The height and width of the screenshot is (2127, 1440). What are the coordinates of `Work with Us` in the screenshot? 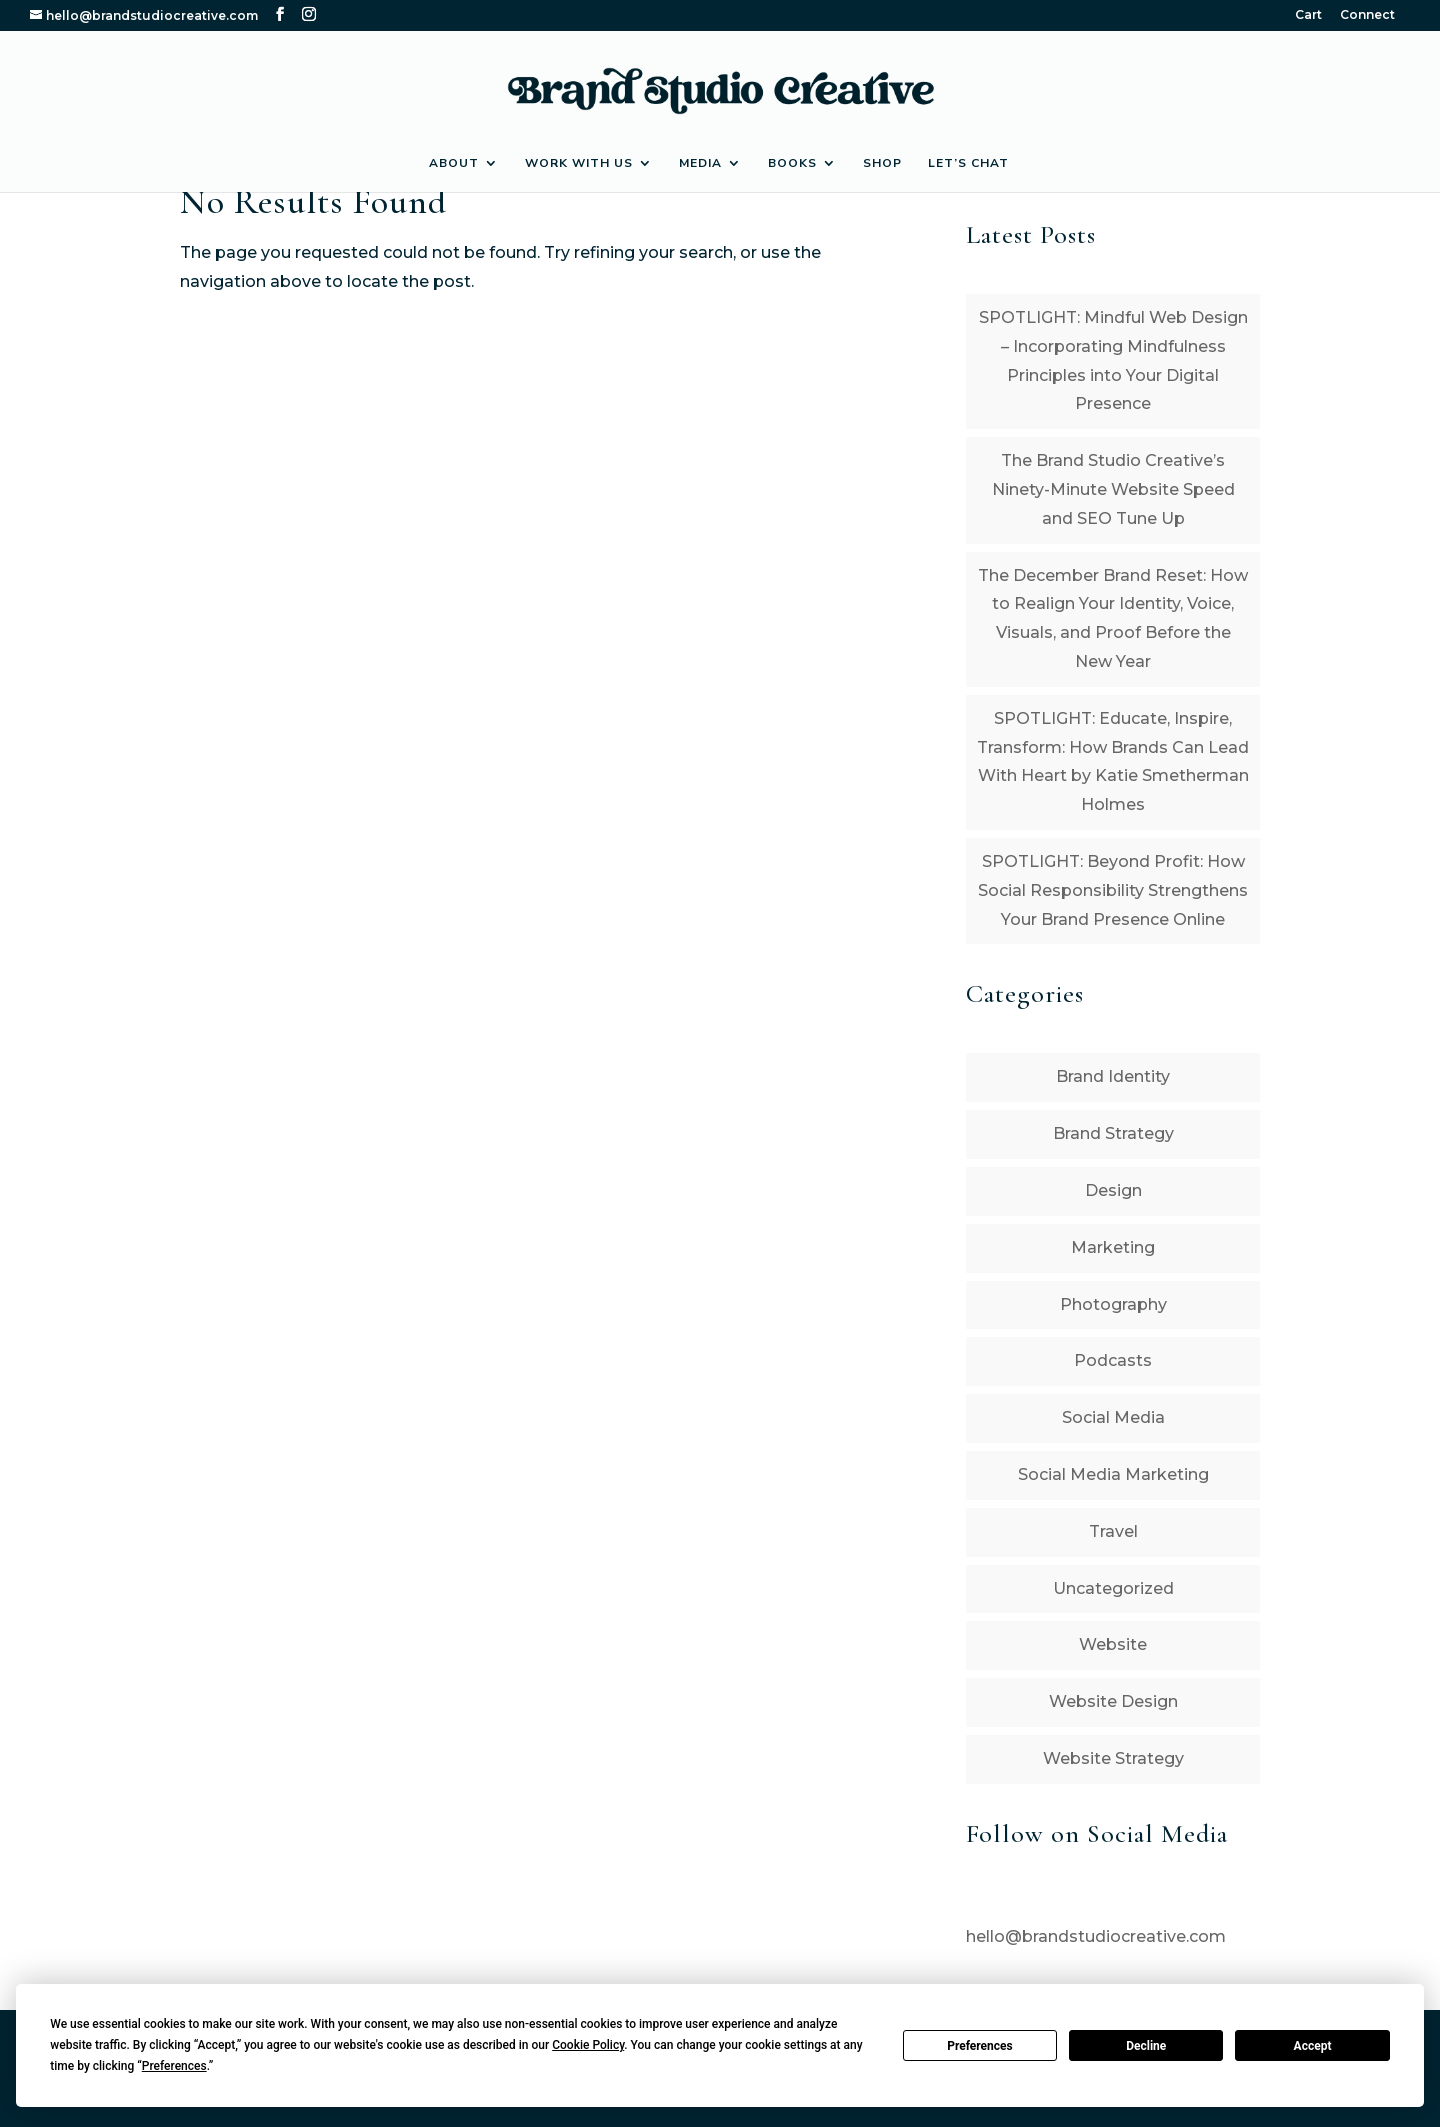 It's located at (579, 163).